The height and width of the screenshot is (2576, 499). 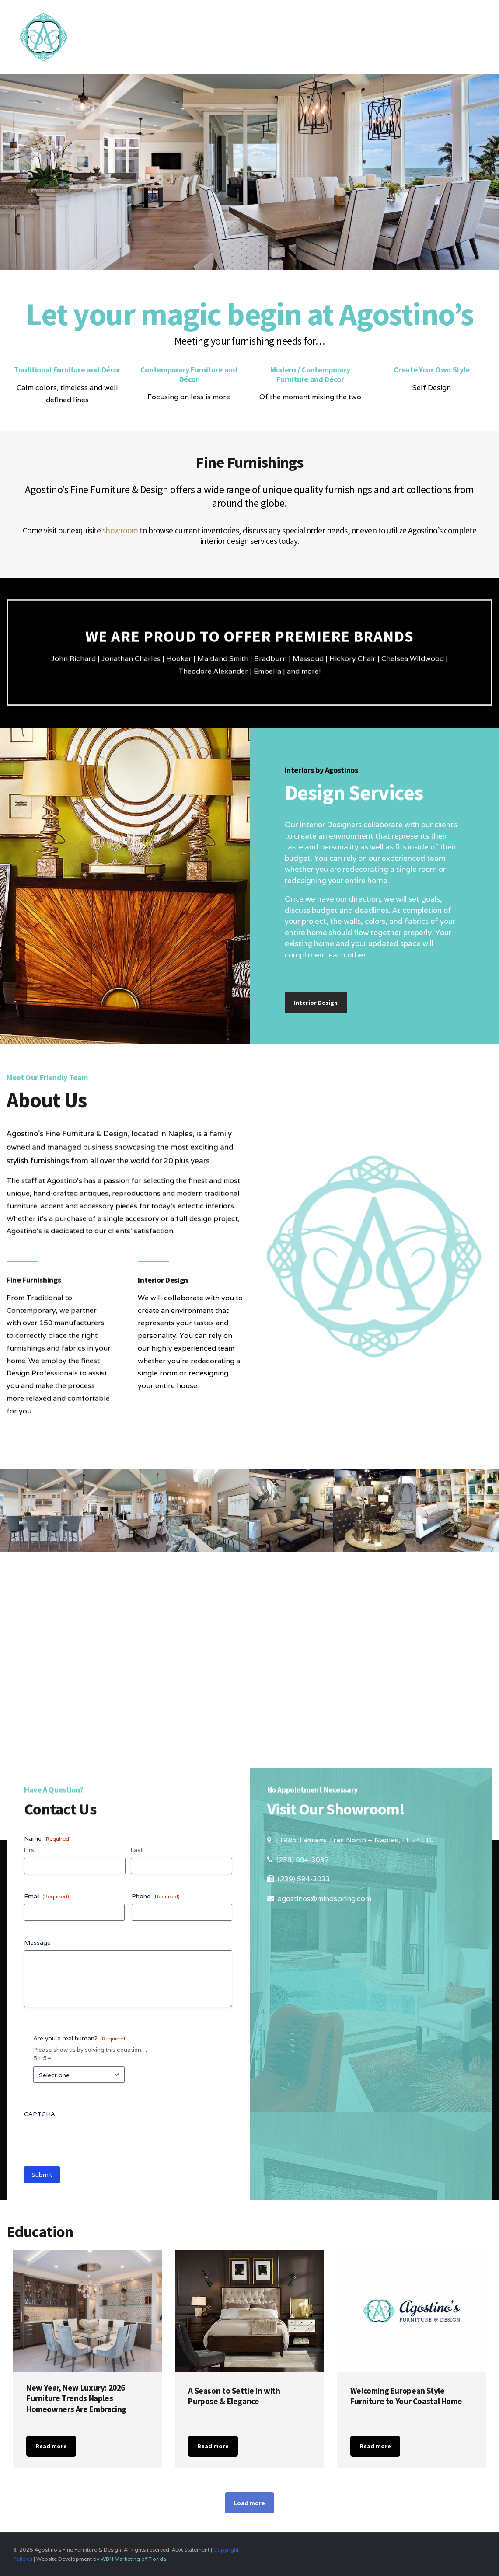 What do you see at coordinates (39, 2114) in the screenshot?
I see `CAPTCHA` at bounding box center [39, 2114].